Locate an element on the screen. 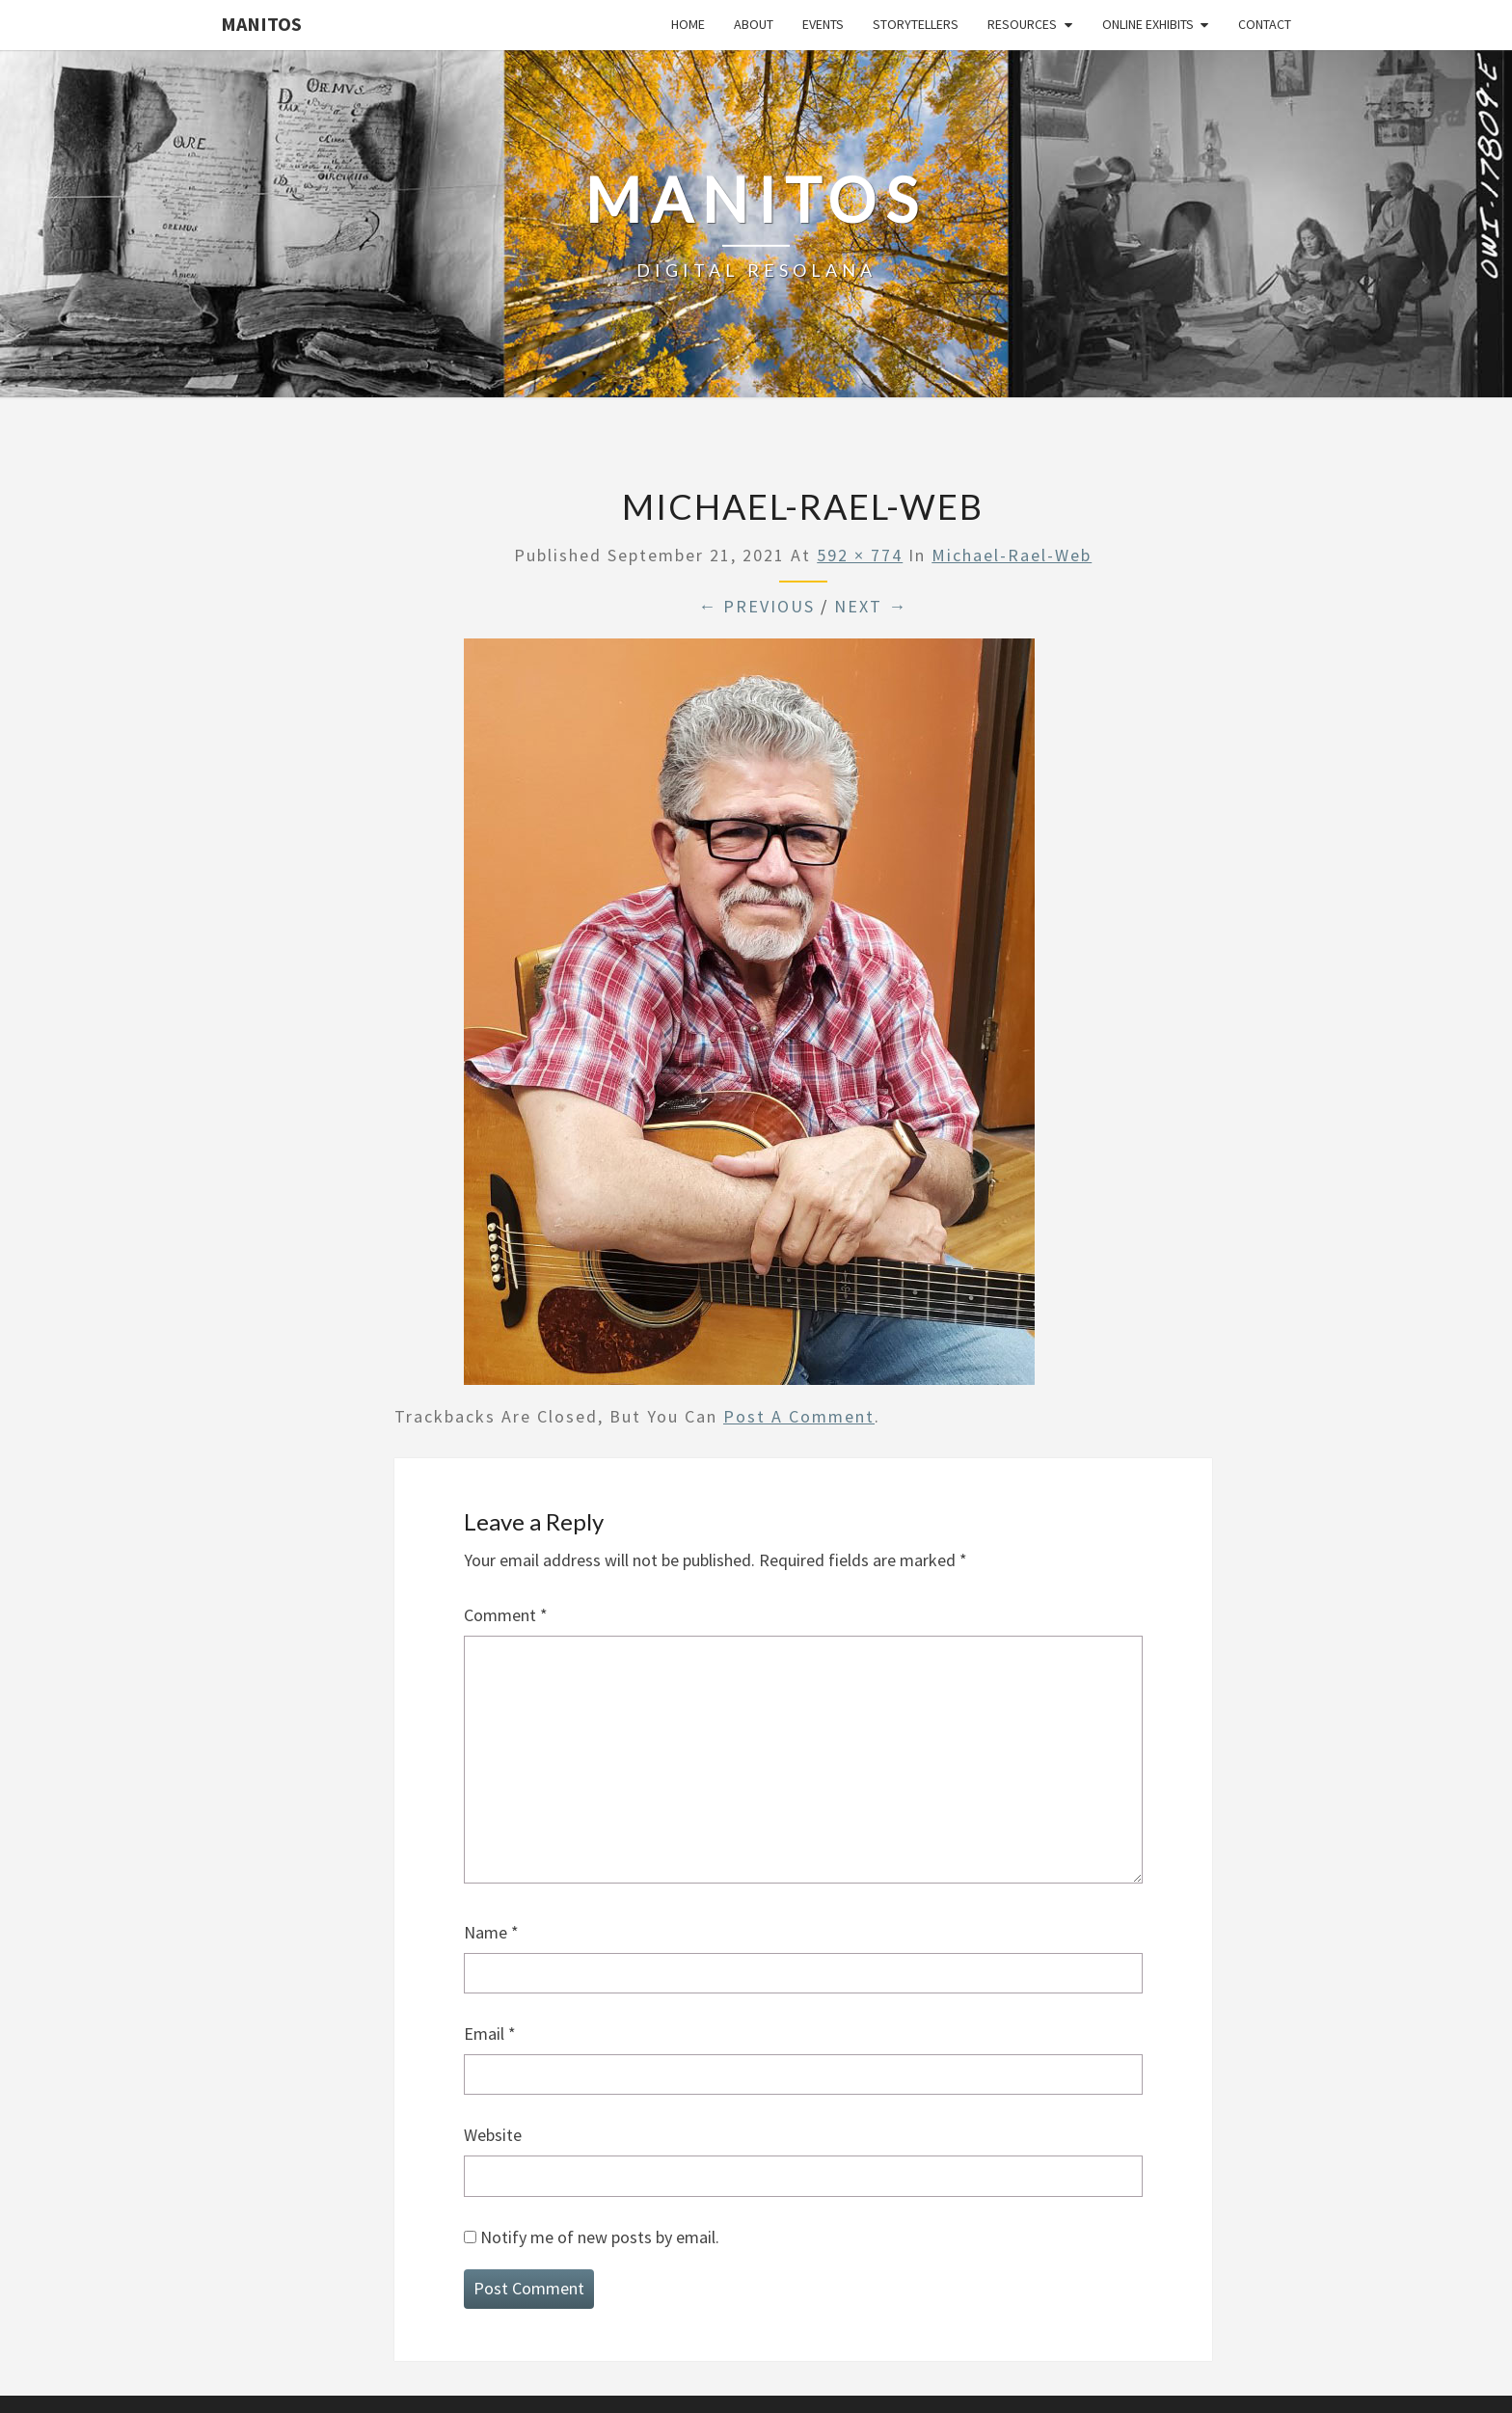 The height and width of the screenshot is (2413, 1512). About is located at coordinates (753, 24).